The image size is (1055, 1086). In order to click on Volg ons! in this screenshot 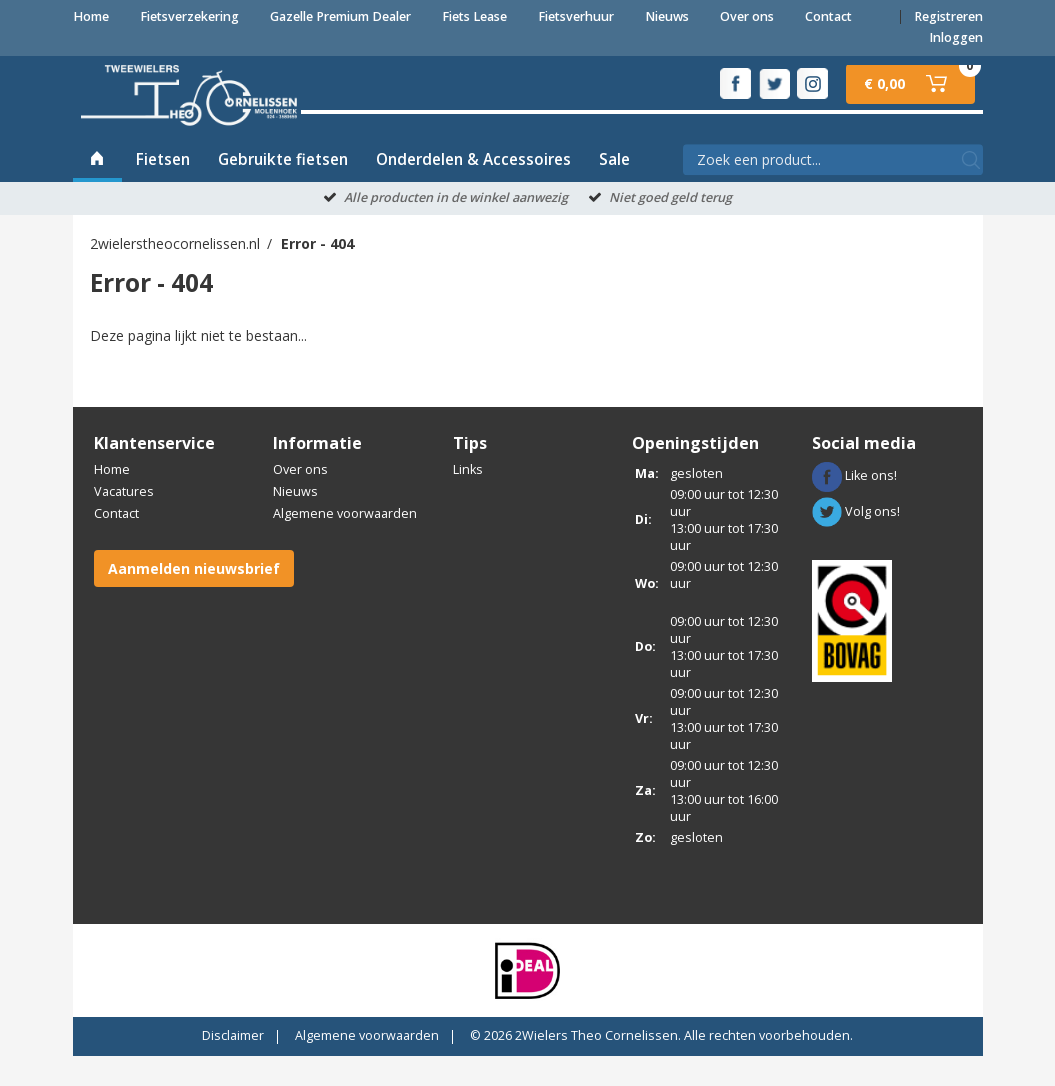, I will do `click(856, 541)`.